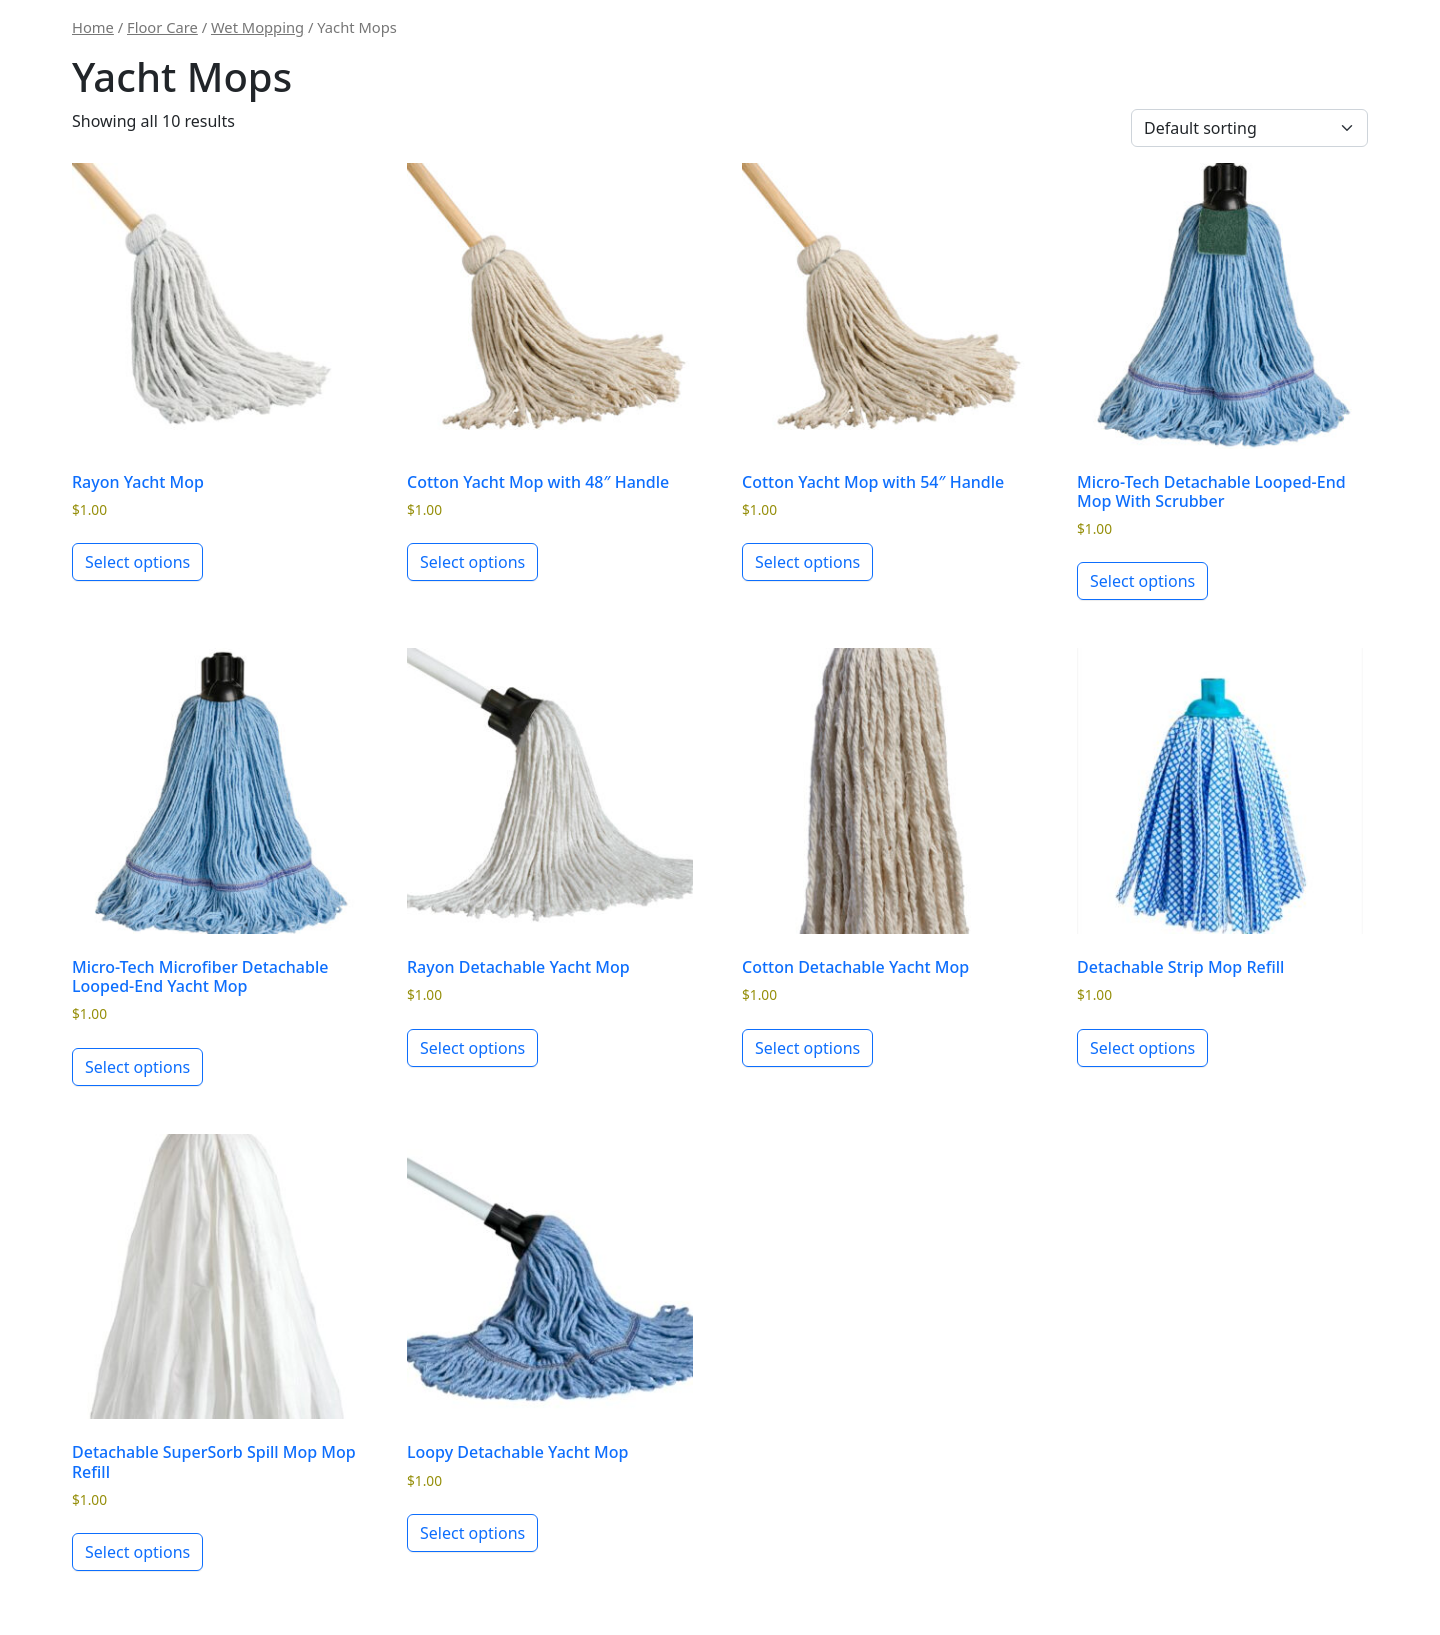 The height and width of the screenshot is (1635, 1440). I want to click on Select options [Select options for “Cotton Yacht Mop with 54" Handle”], so click(807, 562).